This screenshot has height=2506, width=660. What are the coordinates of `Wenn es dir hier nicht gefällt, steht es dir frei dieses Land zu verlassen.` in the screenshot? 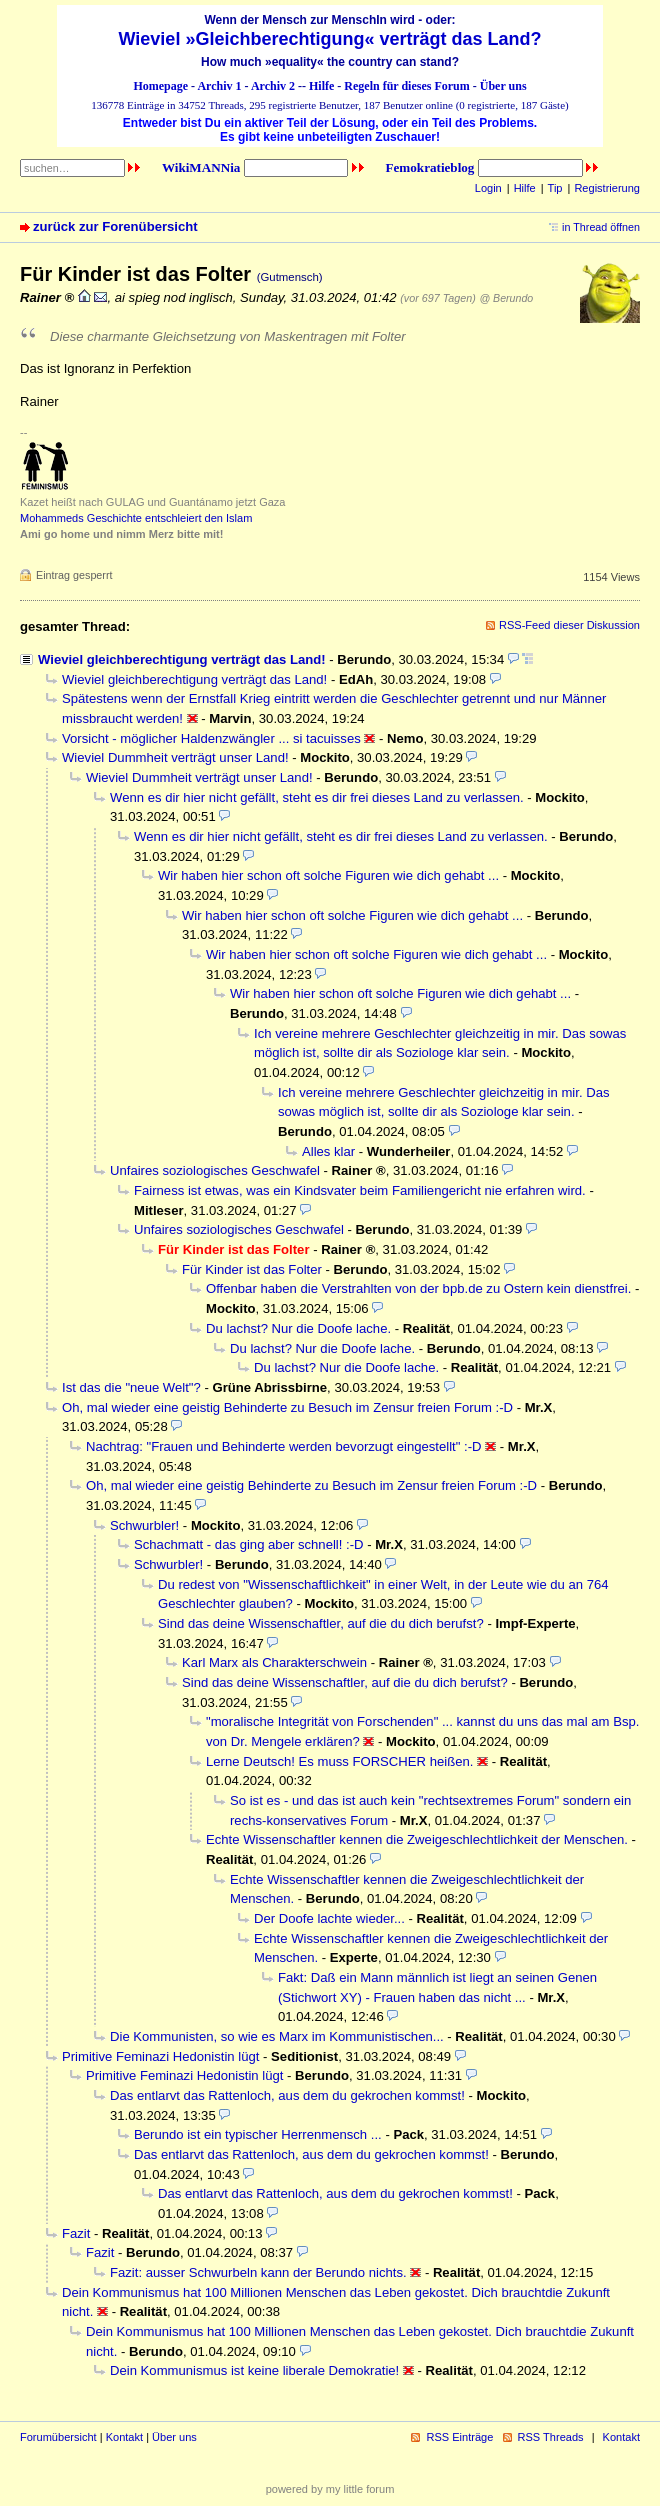 It's located at (317, 797).